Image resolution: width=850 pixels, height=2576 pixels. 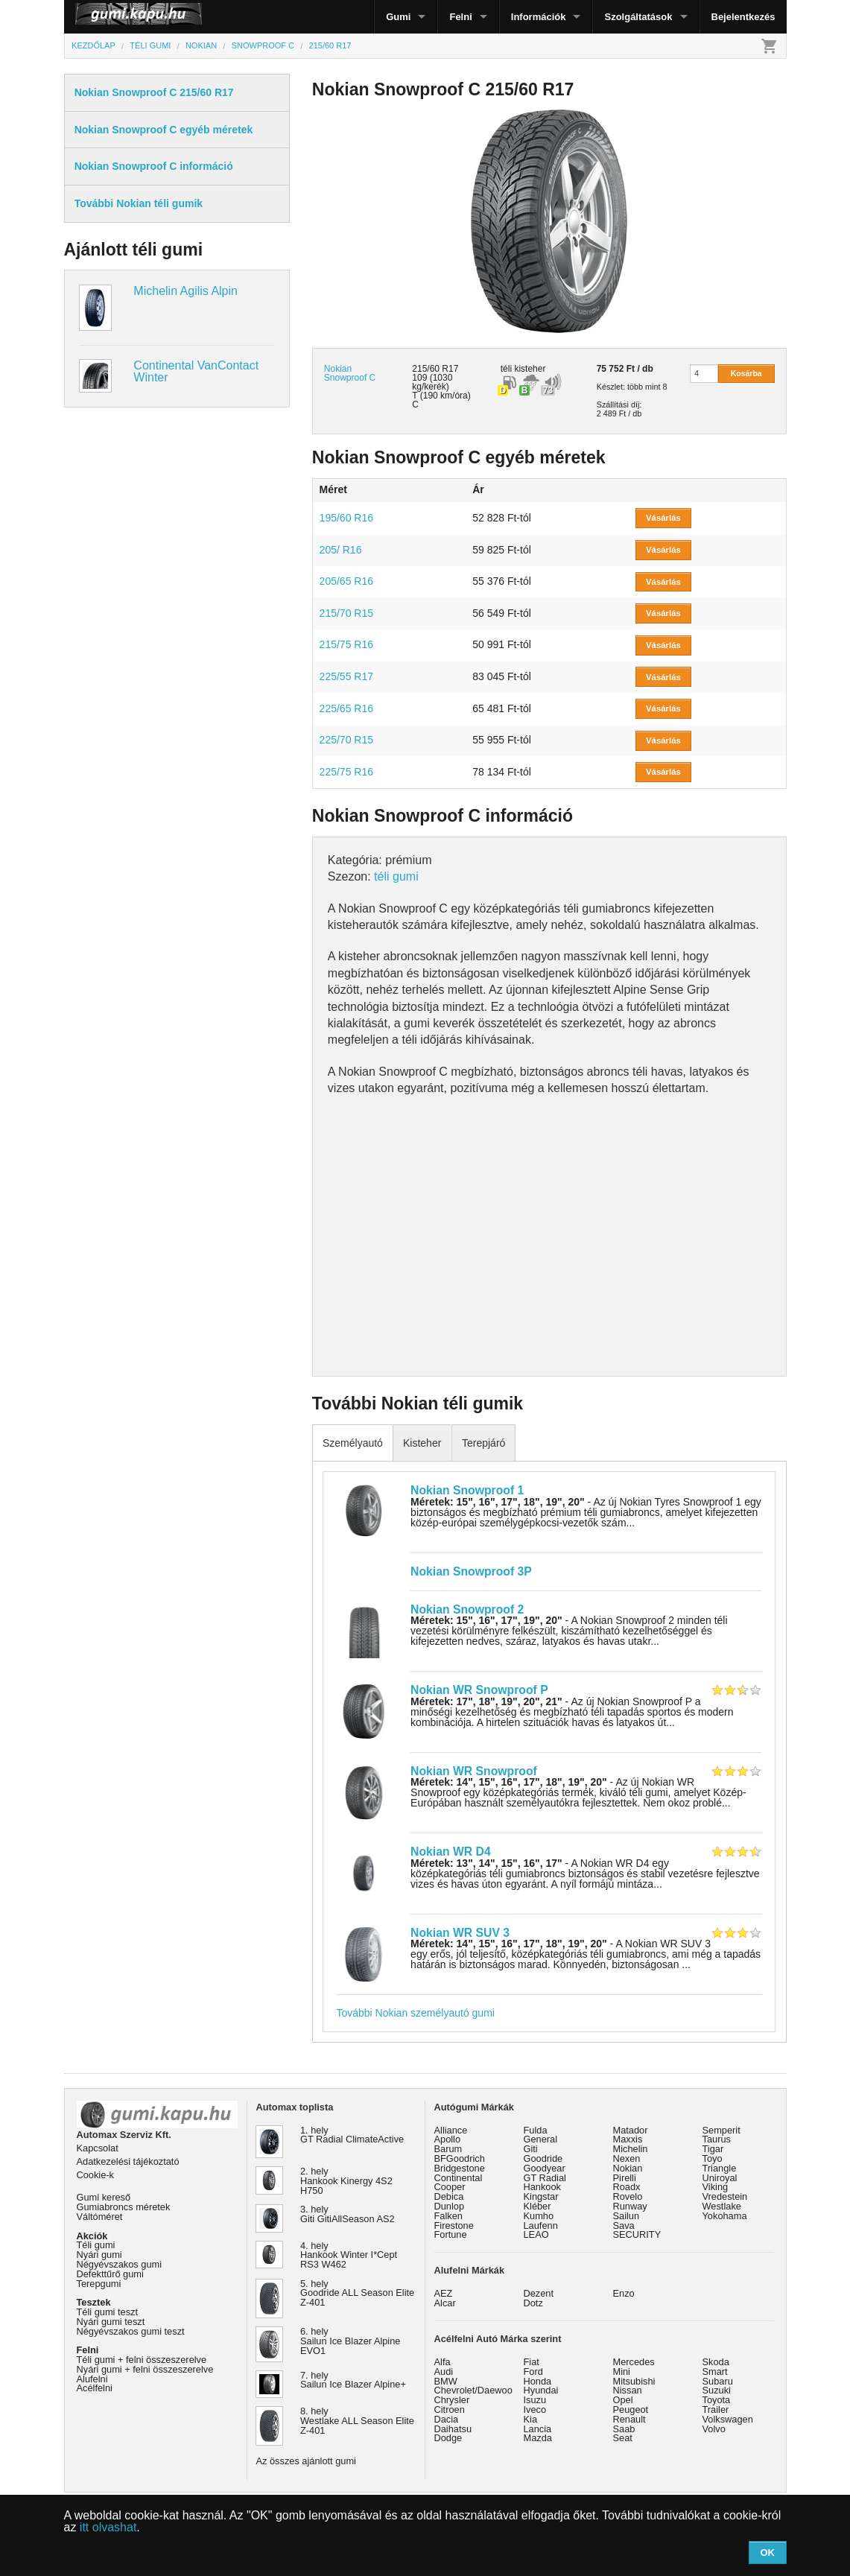 I want to click on Honda, so click(x=538, y=2381).